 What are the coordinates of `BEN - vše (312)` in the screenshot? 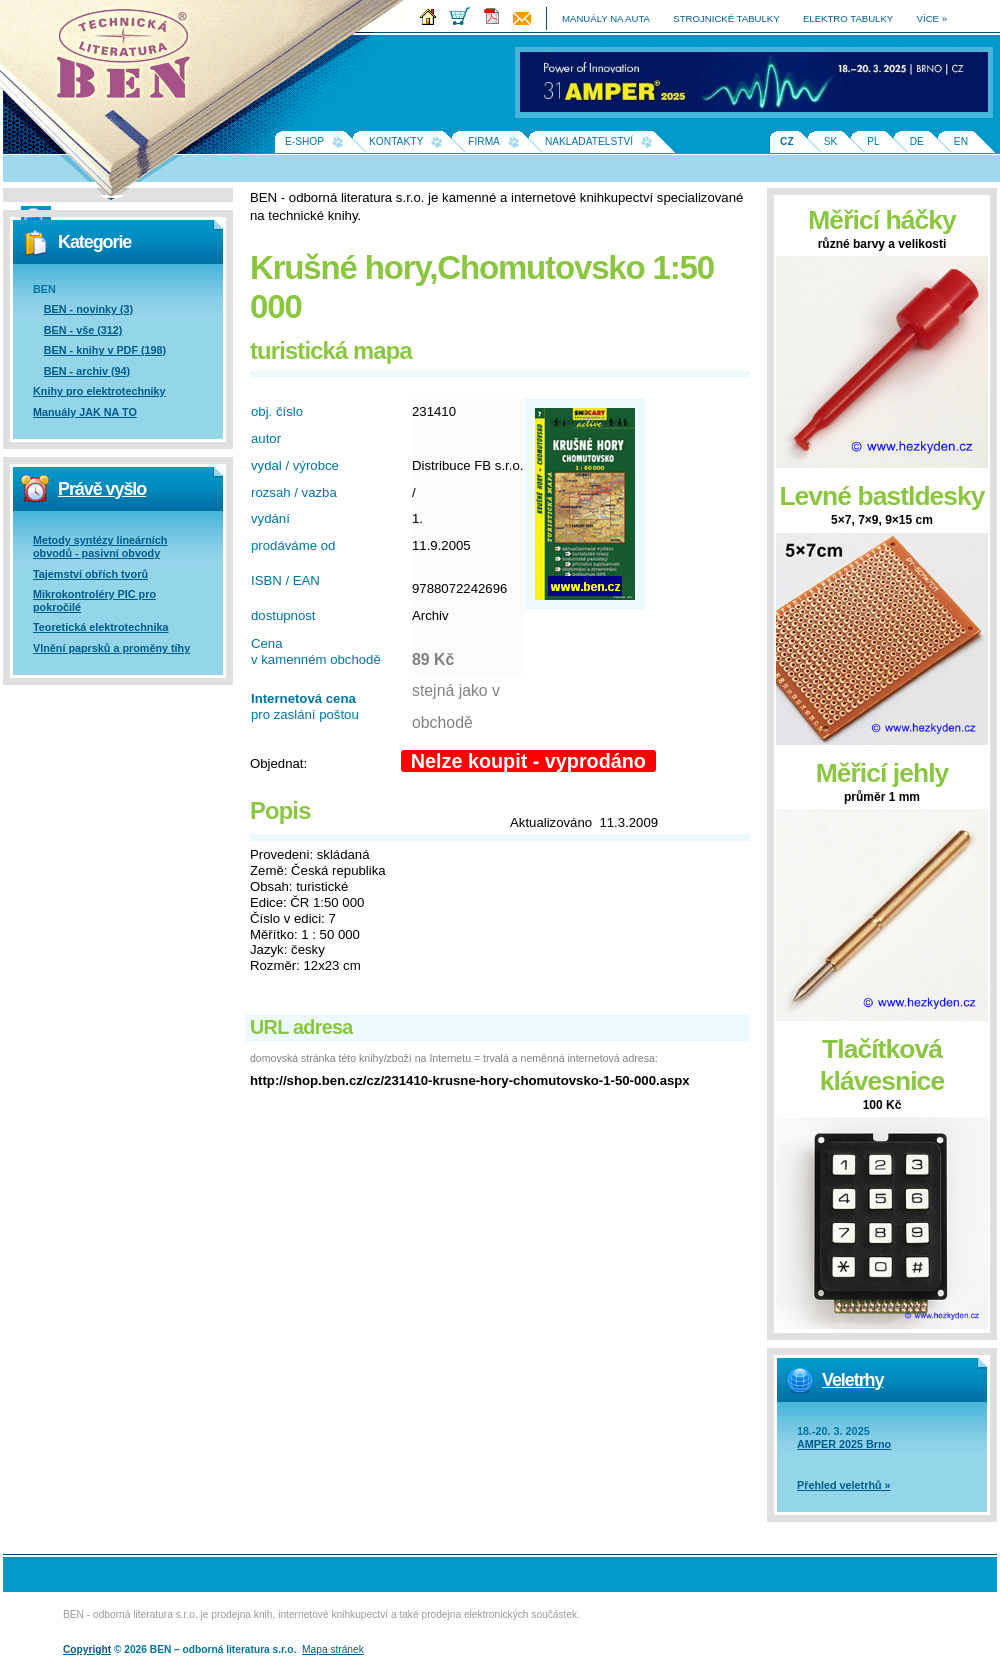 It's located at (83, 330).